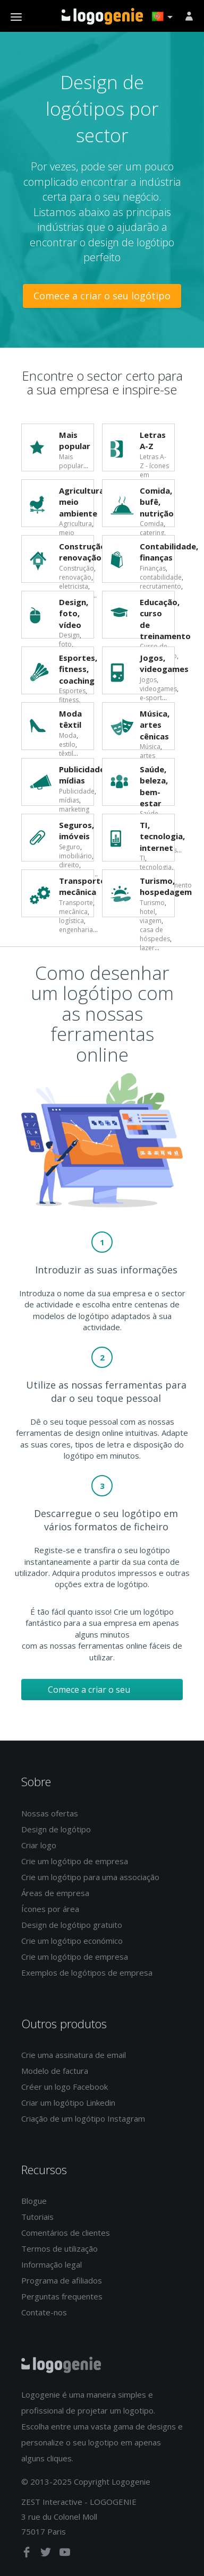 This screenshot has width=204, height=2576. What do you see at coordinates (83, 552) in the screenshot?
I see `Construção, renovação` at bounding box center [83, 552].